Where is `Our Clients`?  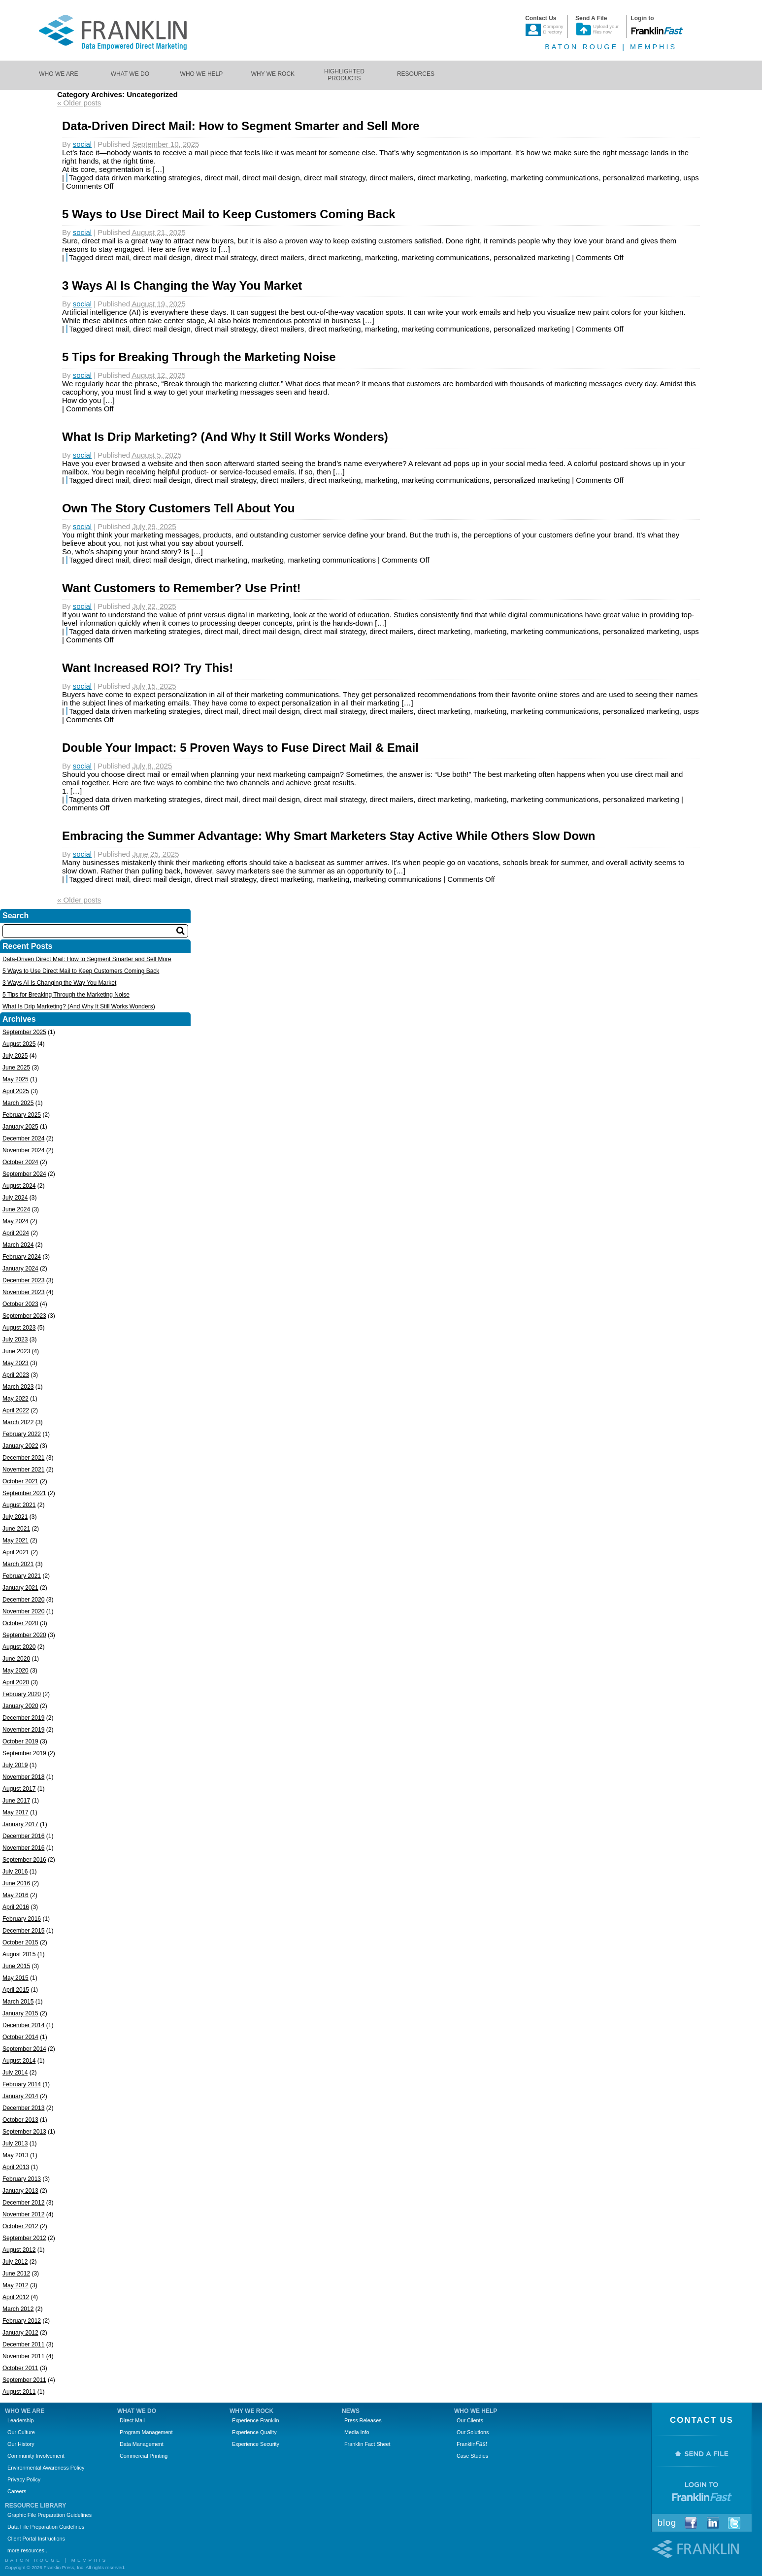 Our Clients is located at coordinates (470, 2420).